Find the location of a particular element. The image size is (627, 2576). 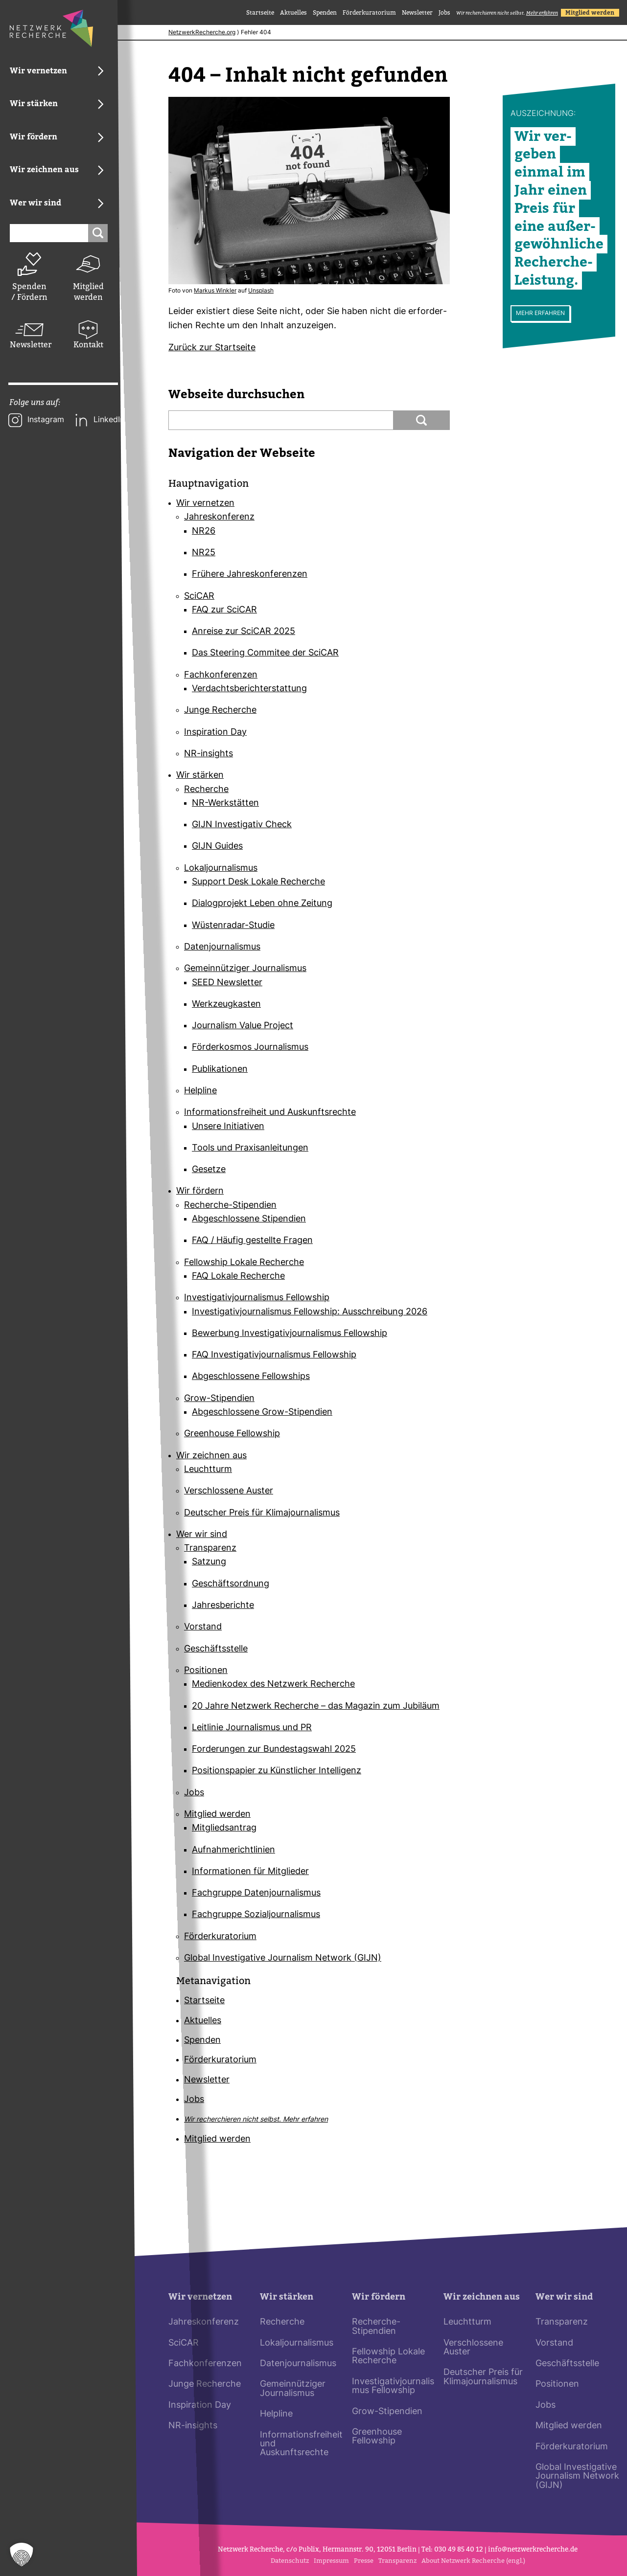

Recherche is located at coordinates (206, 789).